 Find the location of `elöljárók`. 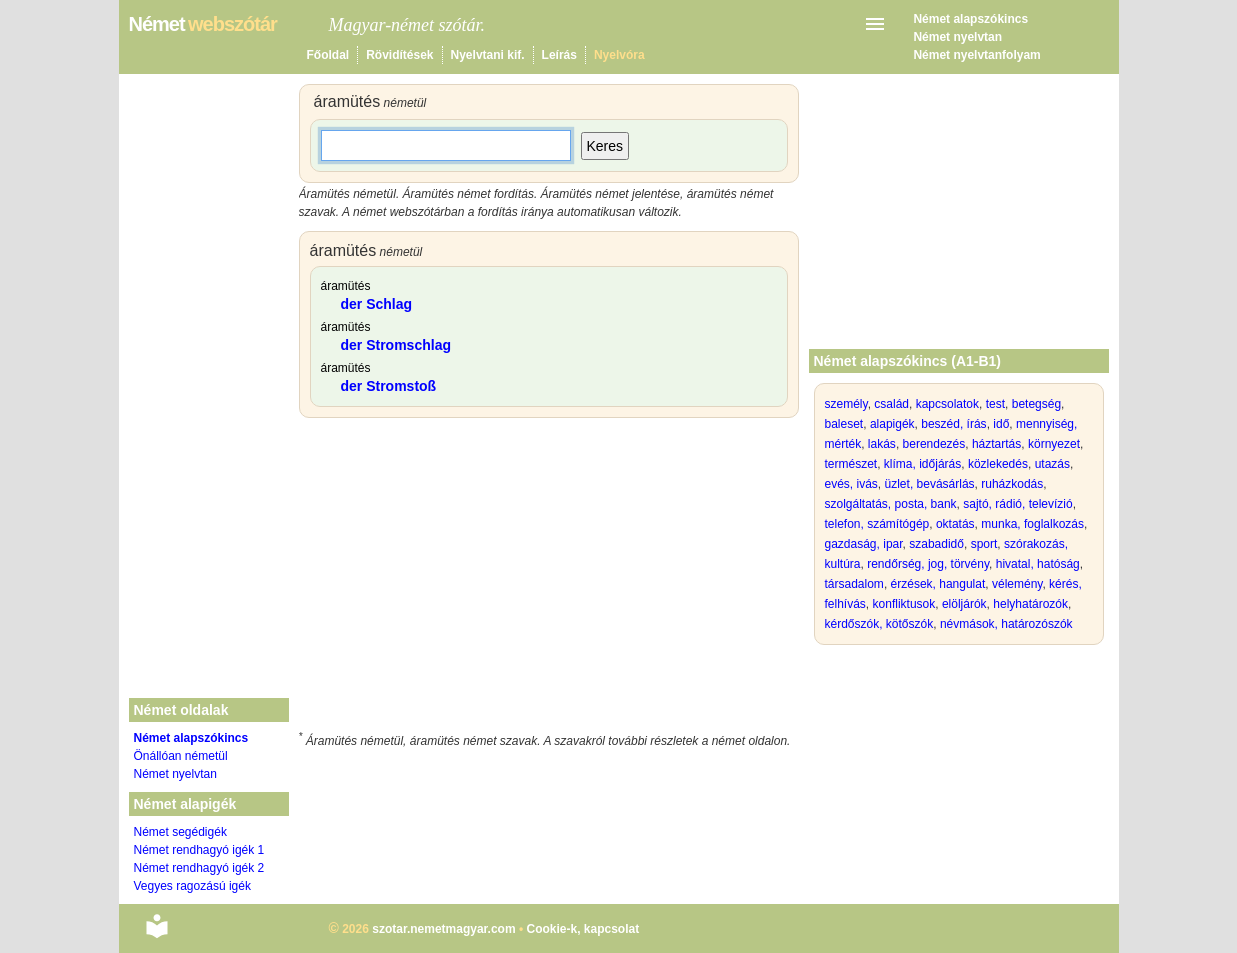

elöljárók is located at coordinates (964, 604).